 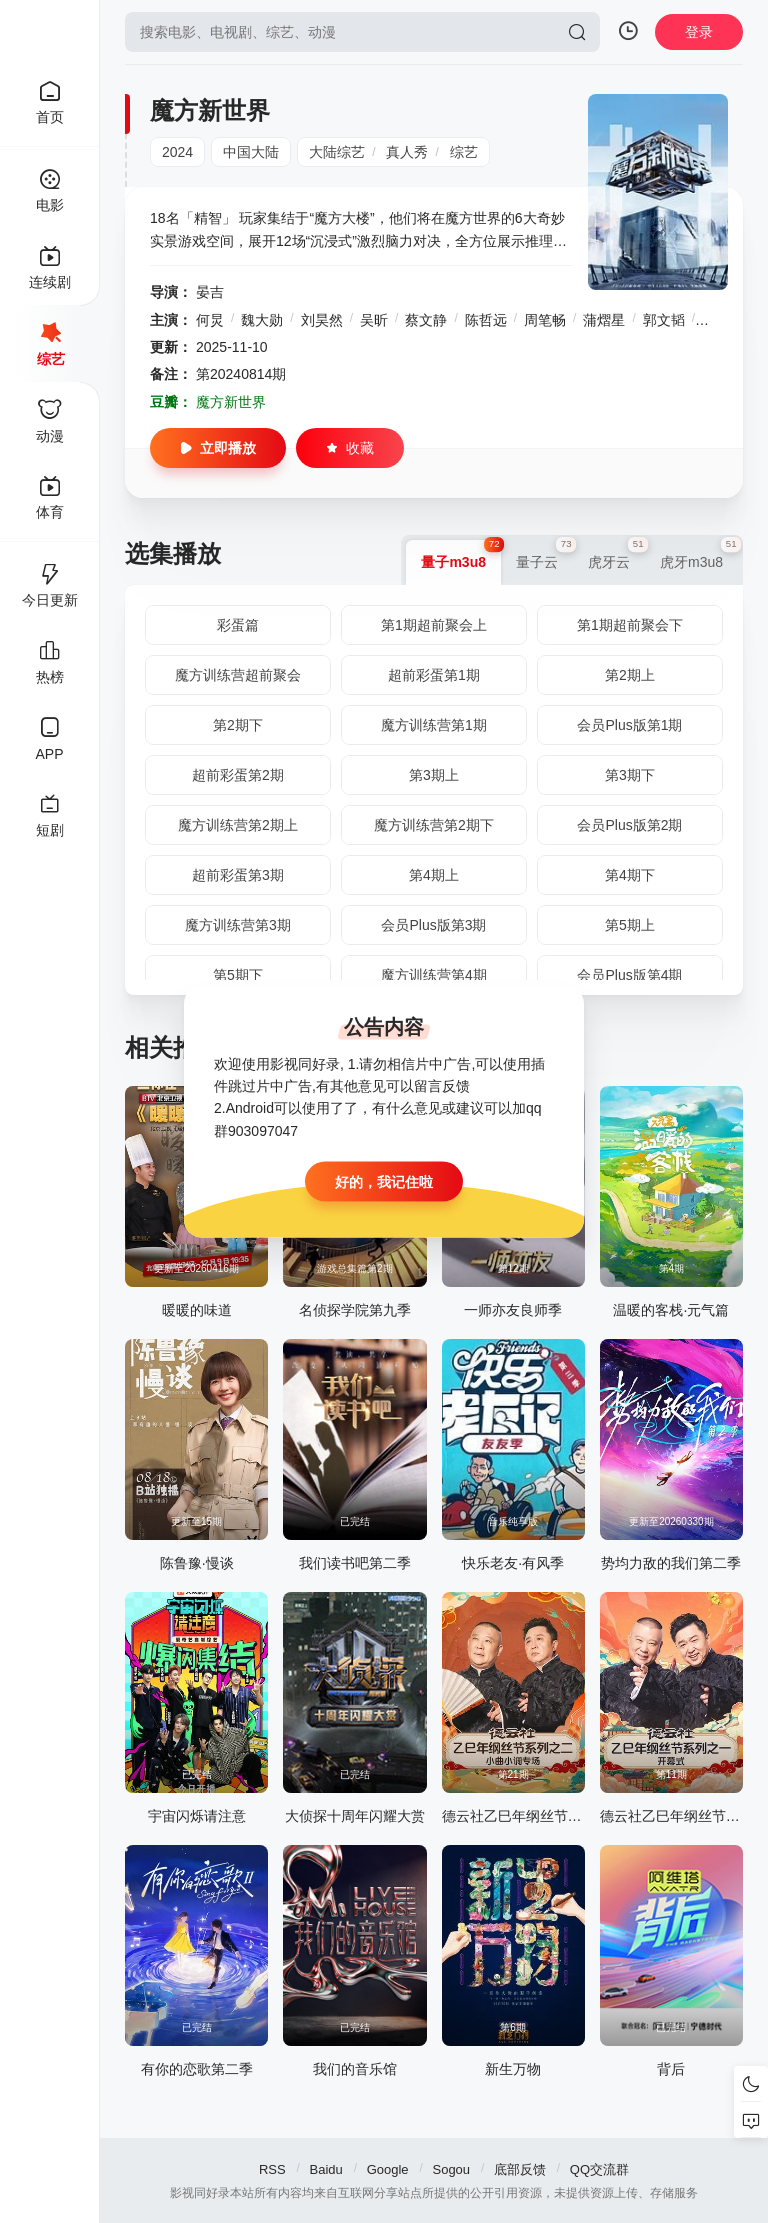 What do you see at coordinates (451, 2169) in the screenshot?
I see `Sogou` at bounding box center [451, 2169].